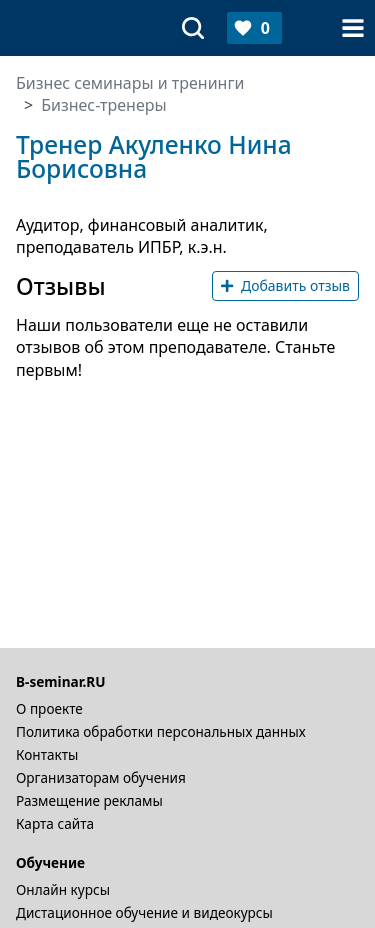 The height and width of the screenshot is (928, 375). I want to click on Организаторам обучения, so click(101, 777).